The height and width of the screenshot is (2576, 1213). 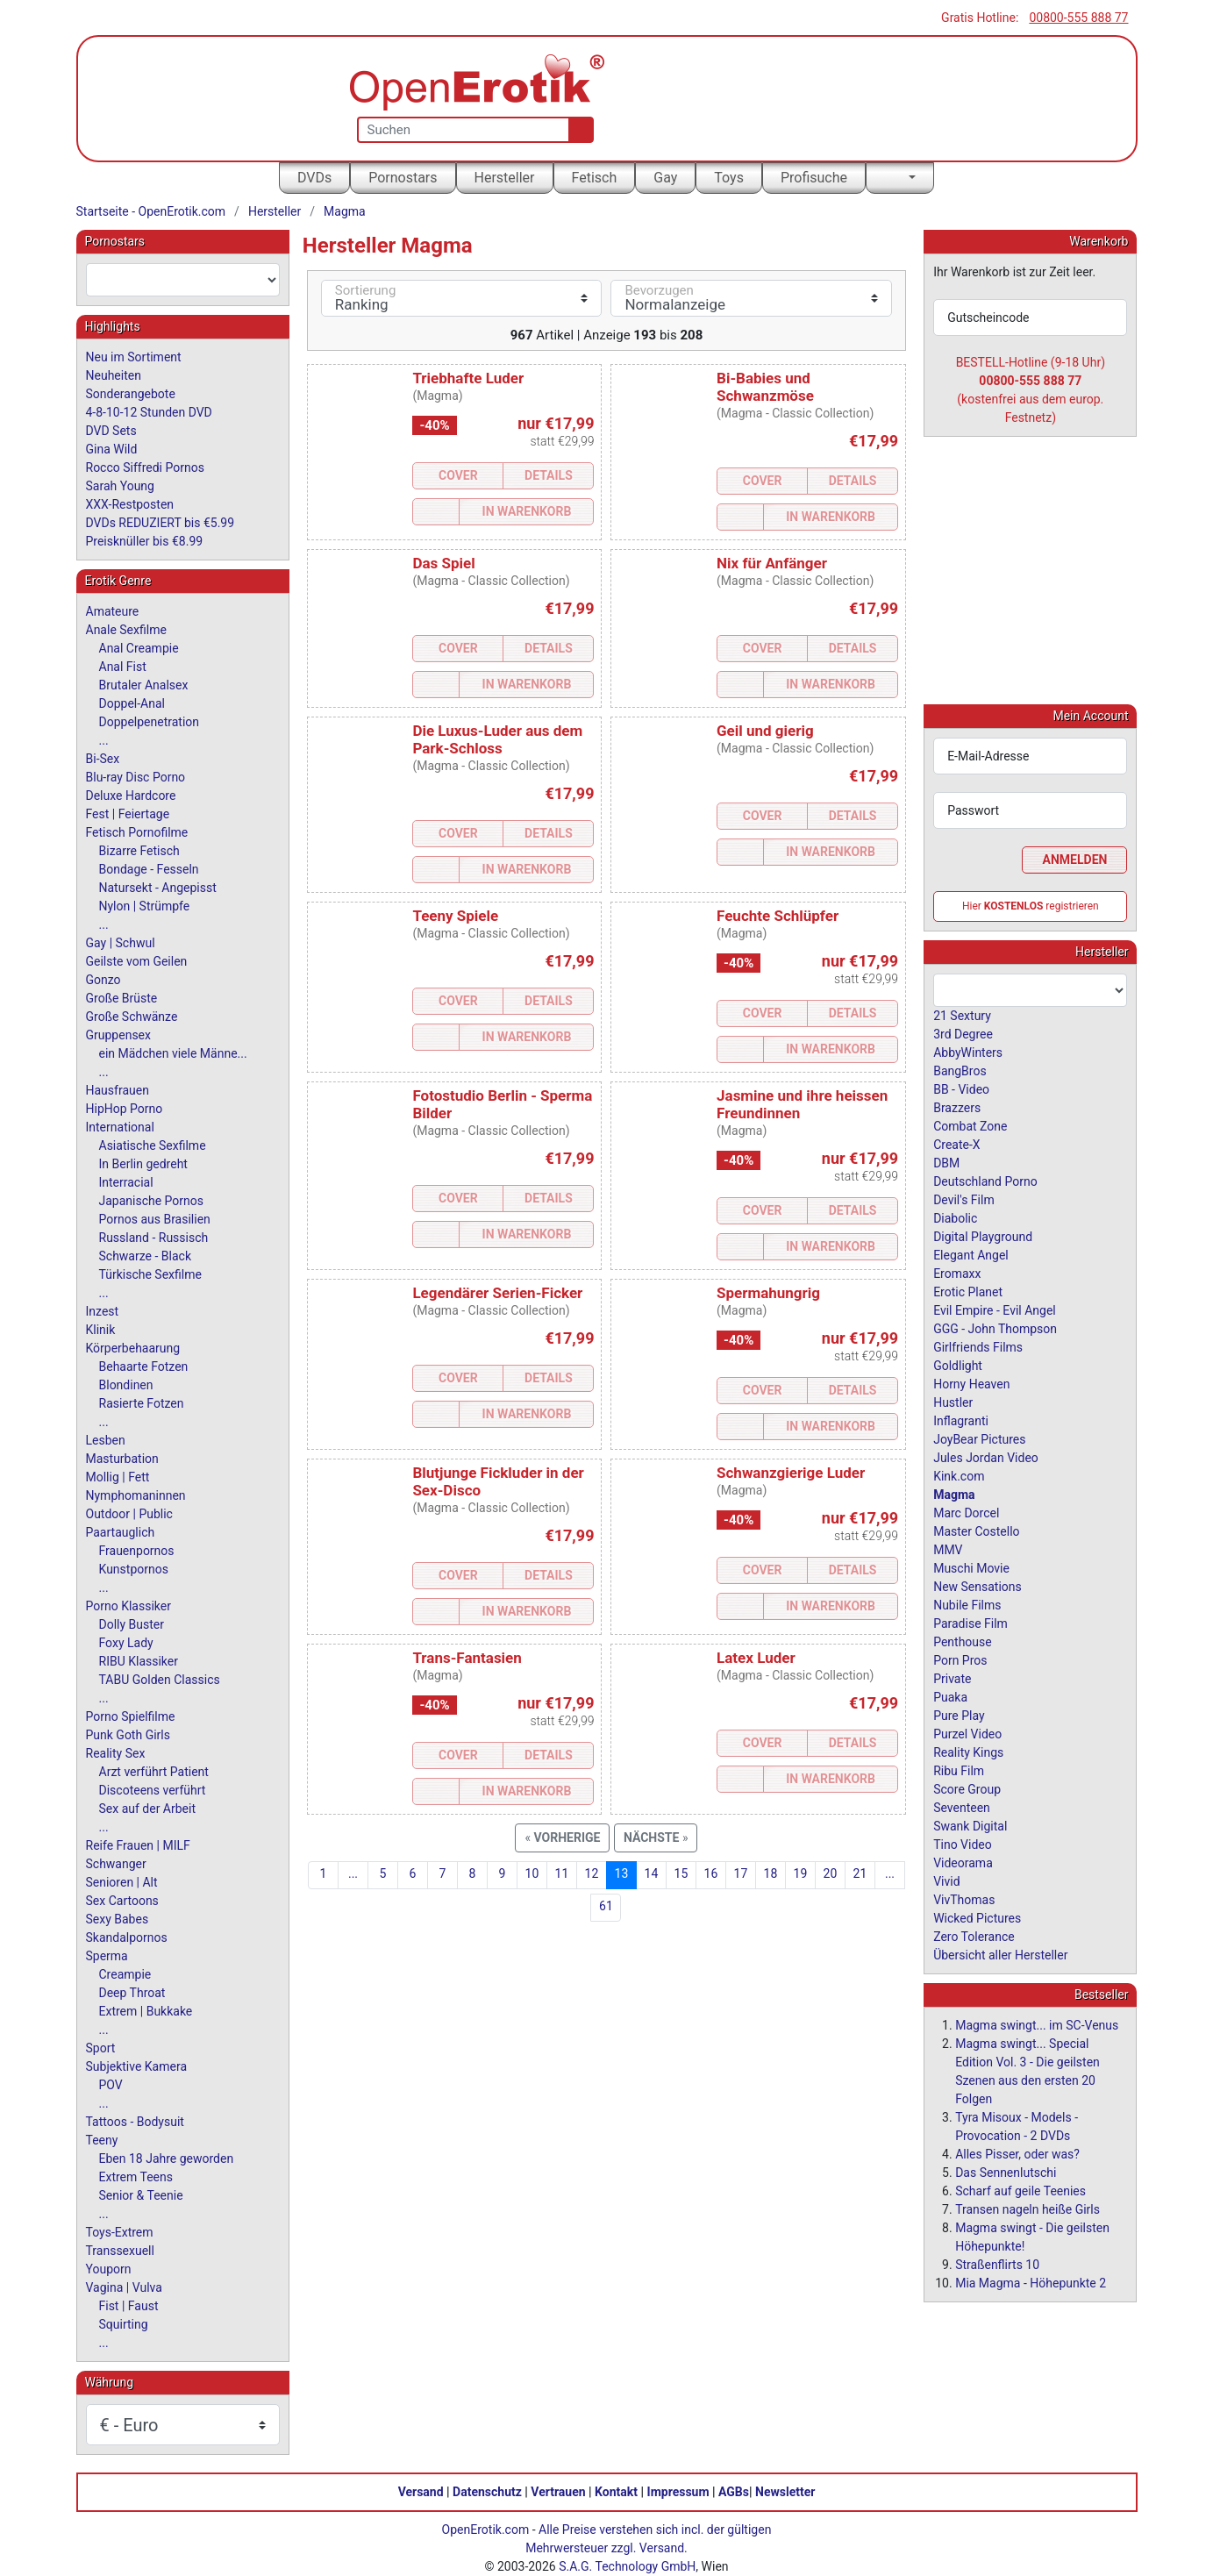 I want to click on Schwarze - Black, so click(x=145, y=1256).